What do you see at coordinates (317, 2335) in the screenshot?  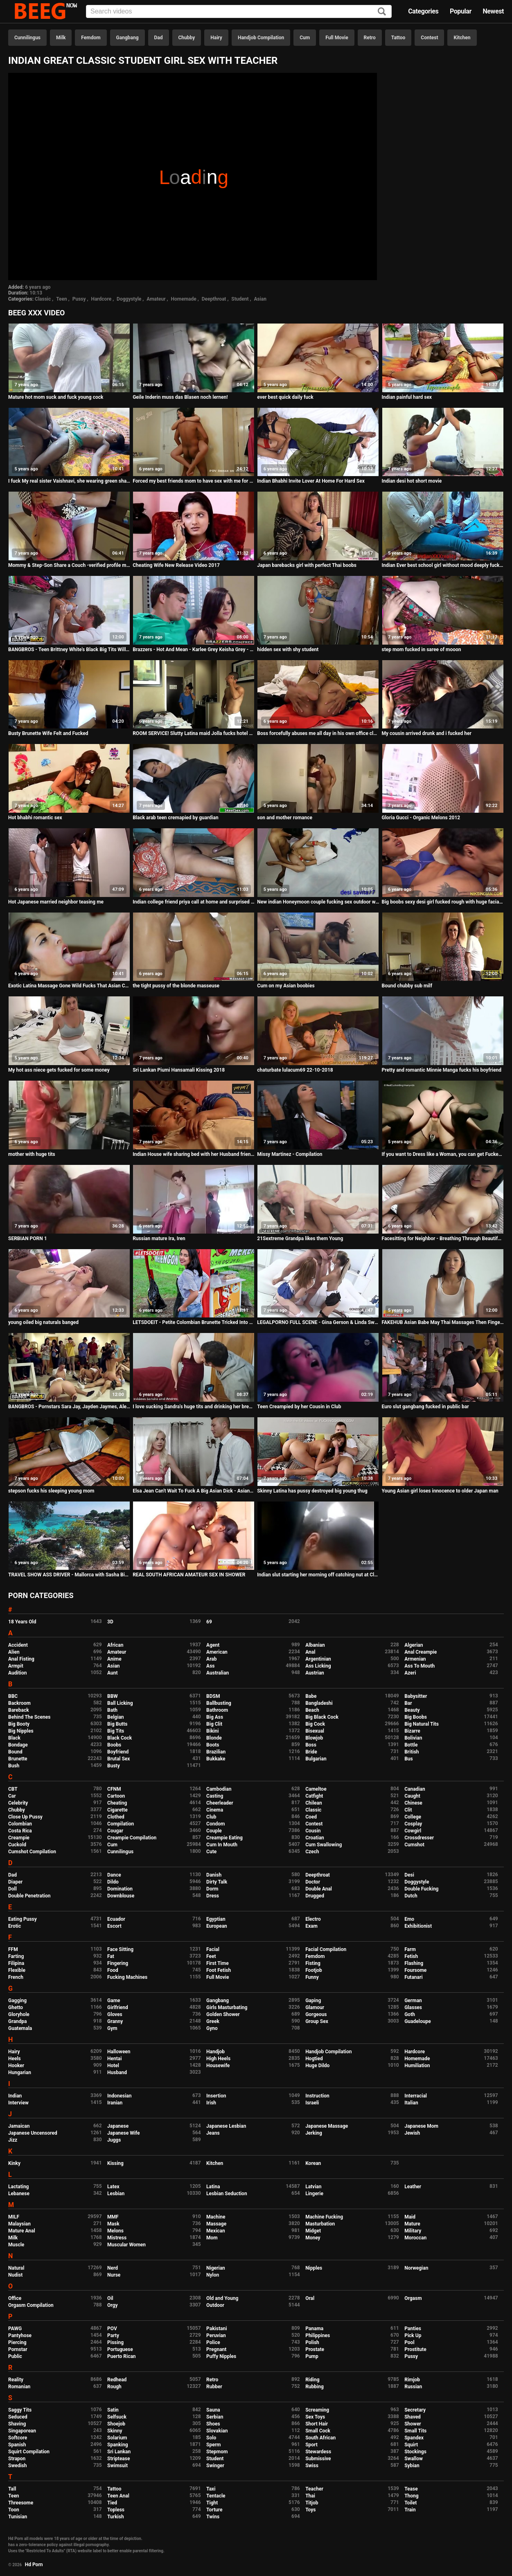 I see `Philippines` at bounding box center [317, 2335].